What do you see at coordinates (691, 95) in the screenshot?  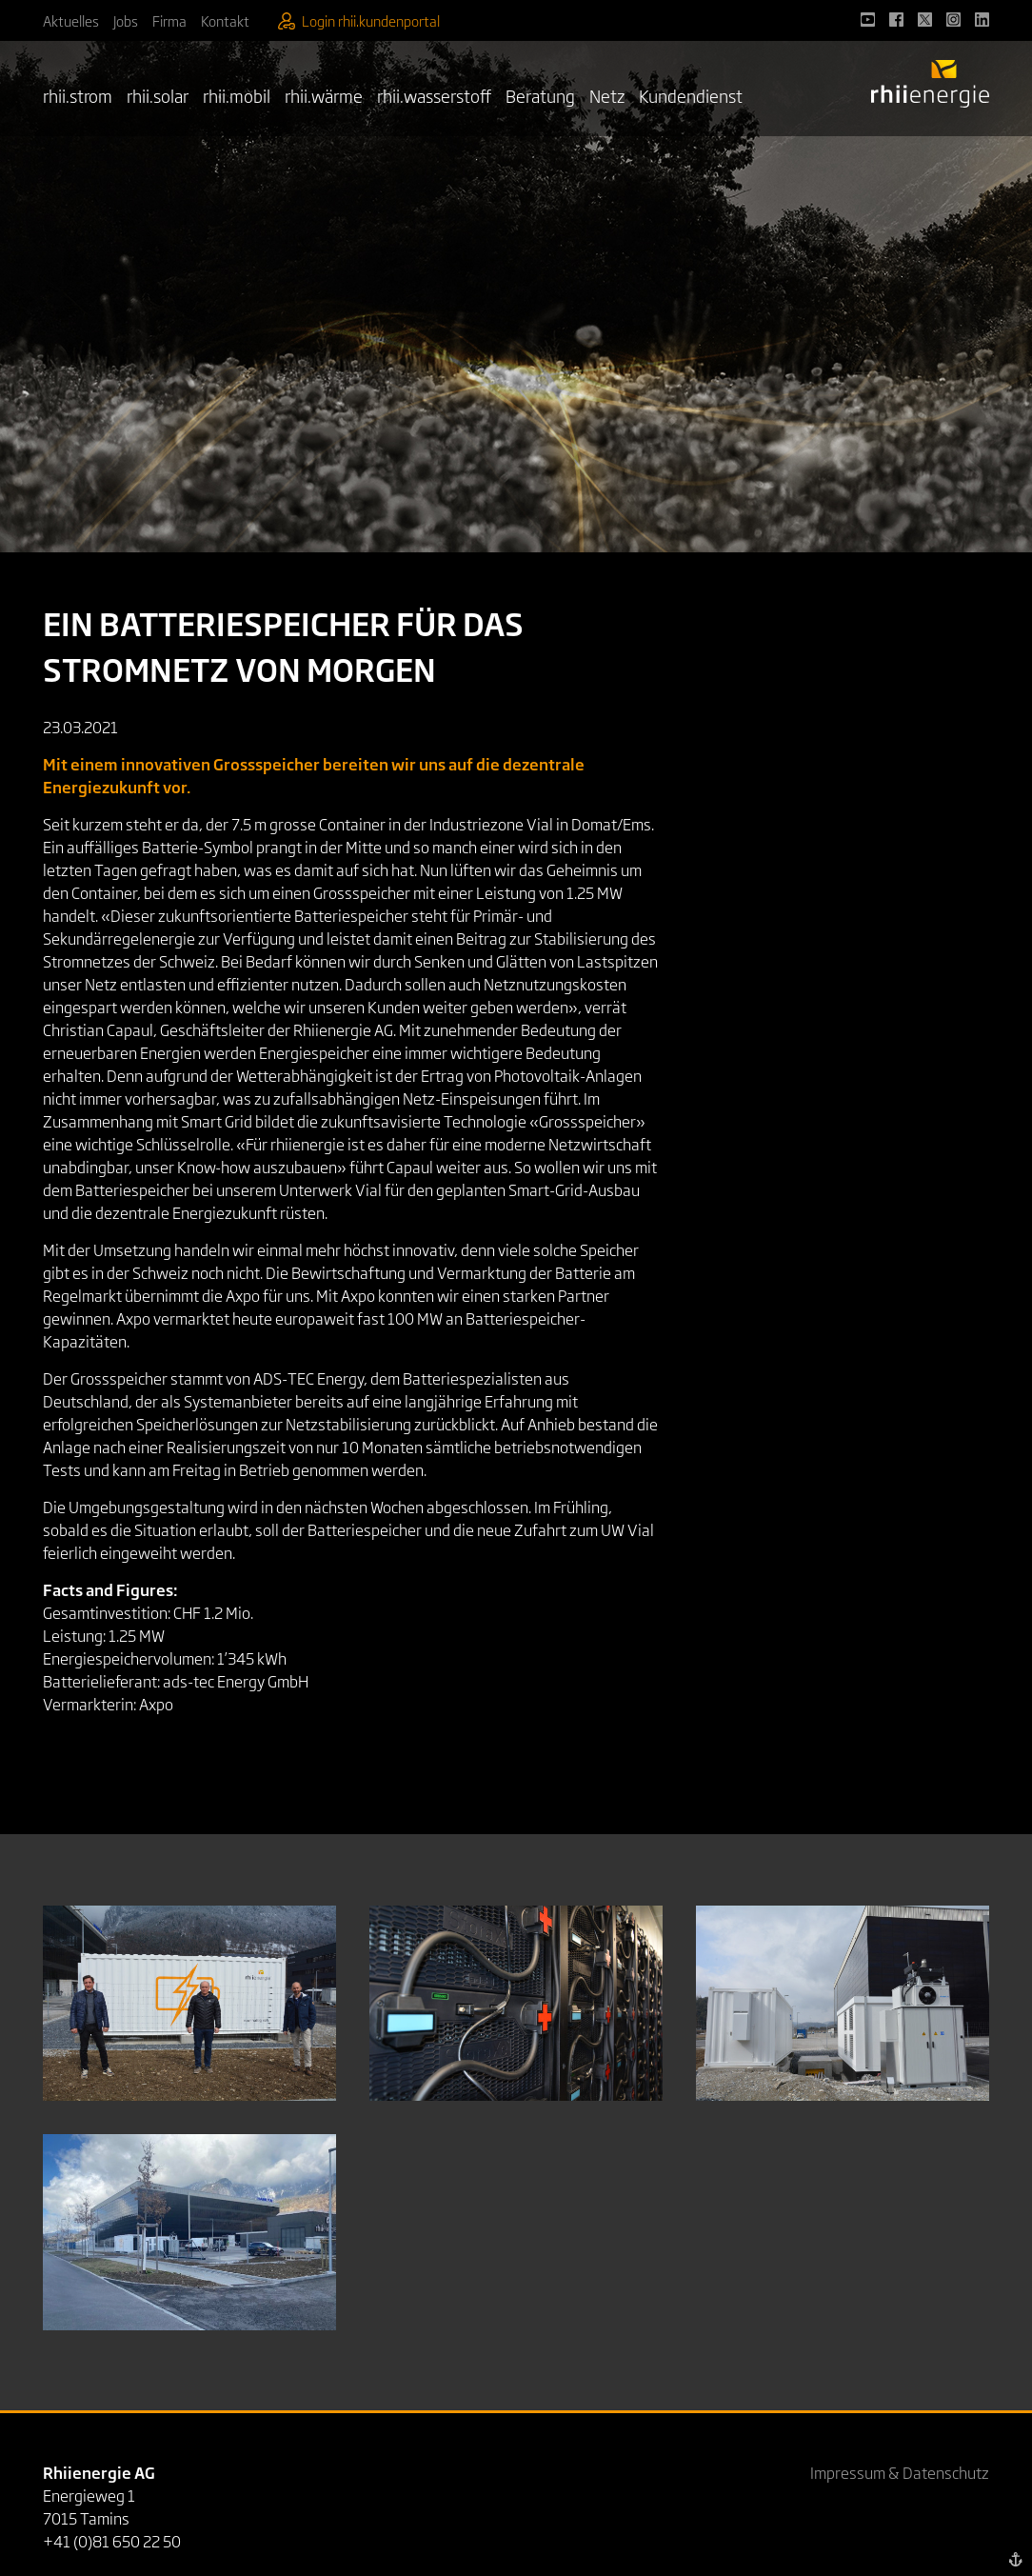 I see `Kundendienst` at bounding box center [691, 95].